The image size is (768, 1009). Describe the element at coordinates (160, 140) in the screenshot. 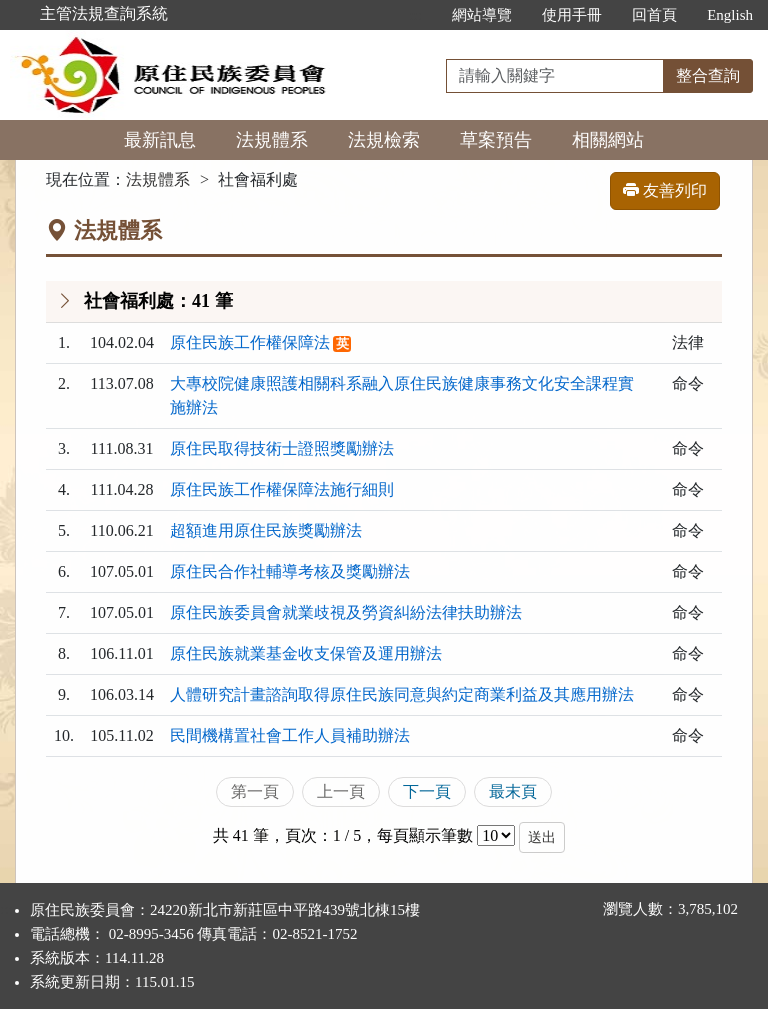

I see `最新訊息` at that location.